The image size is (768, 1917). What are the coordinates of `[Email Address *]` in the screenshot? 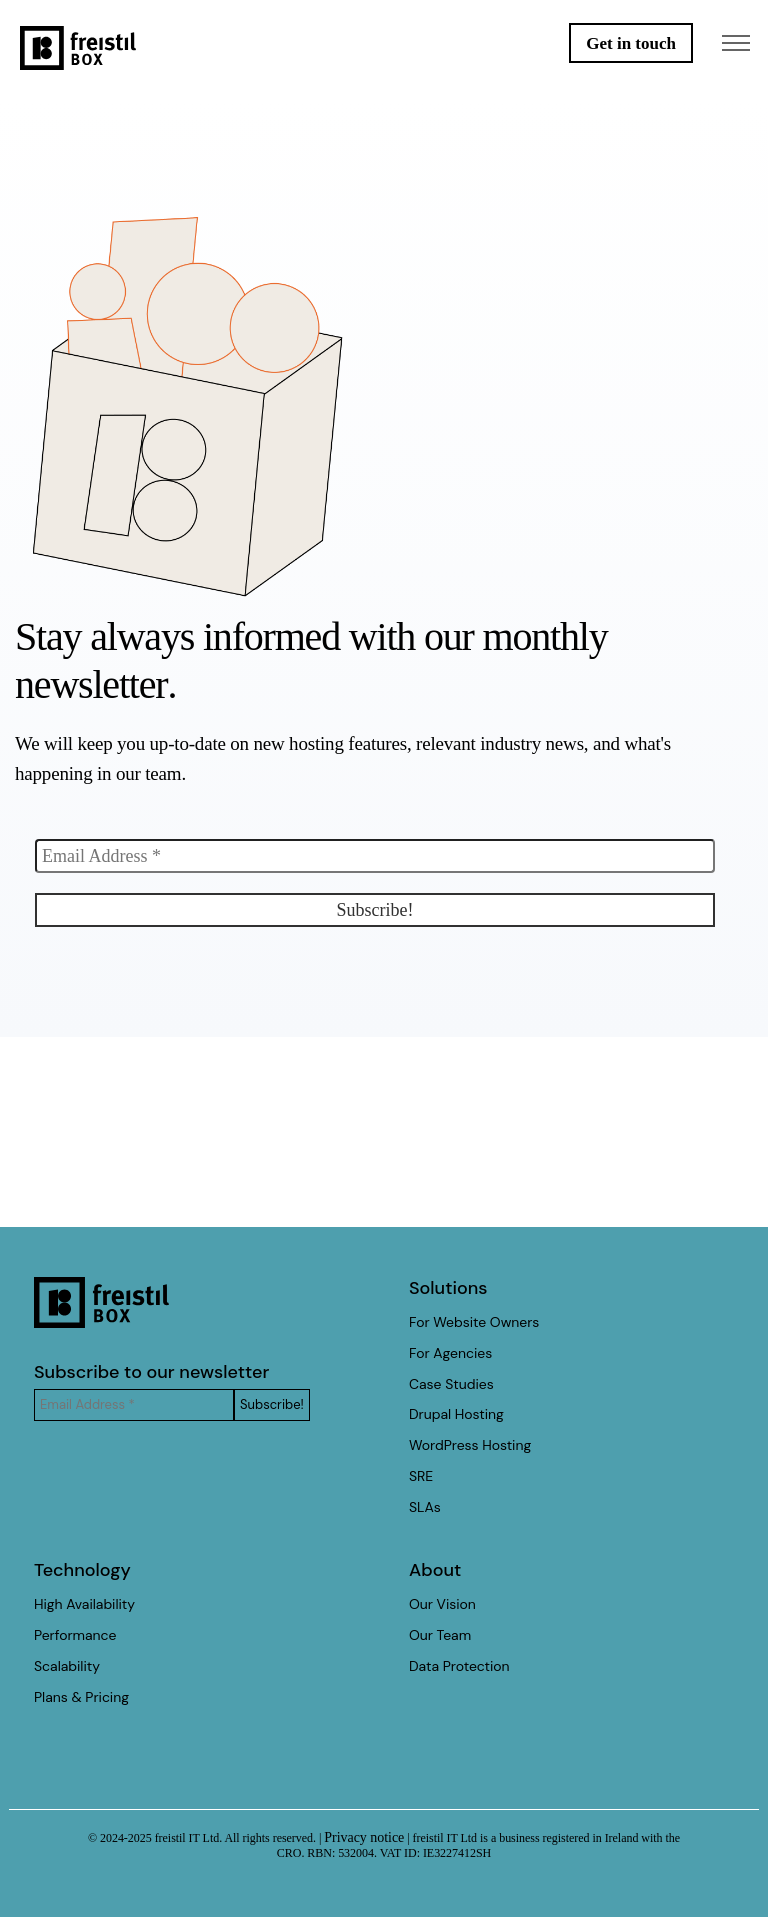 It's located at (375, 856).